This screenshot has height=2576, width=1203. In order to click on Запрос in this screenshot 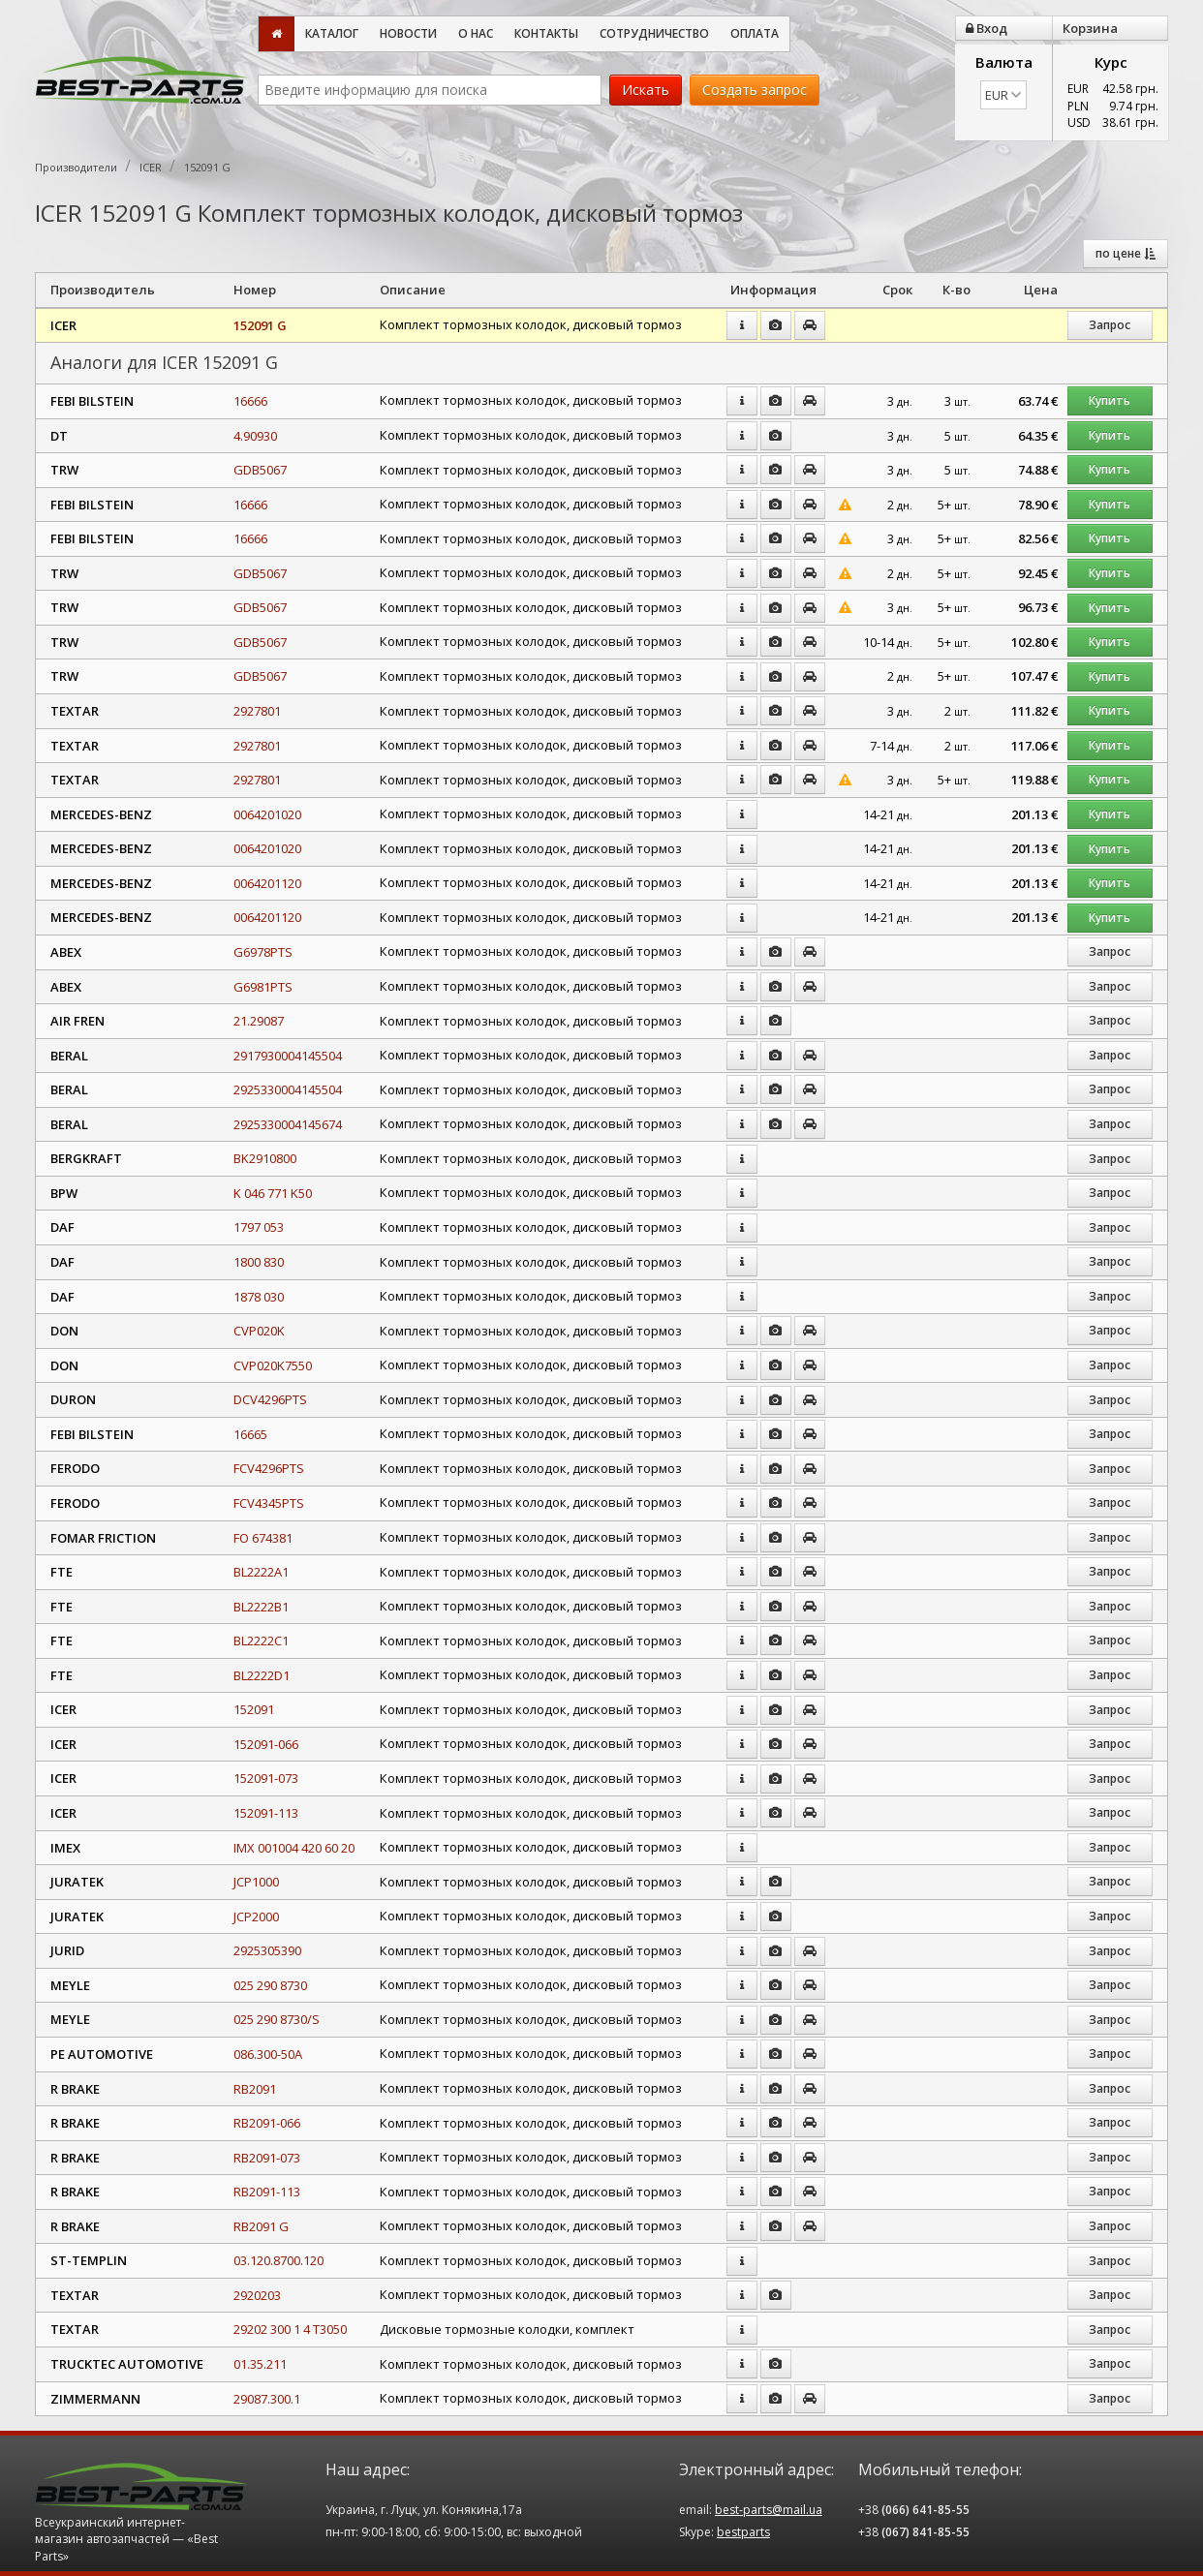, I will do `click(1109, 325)`.